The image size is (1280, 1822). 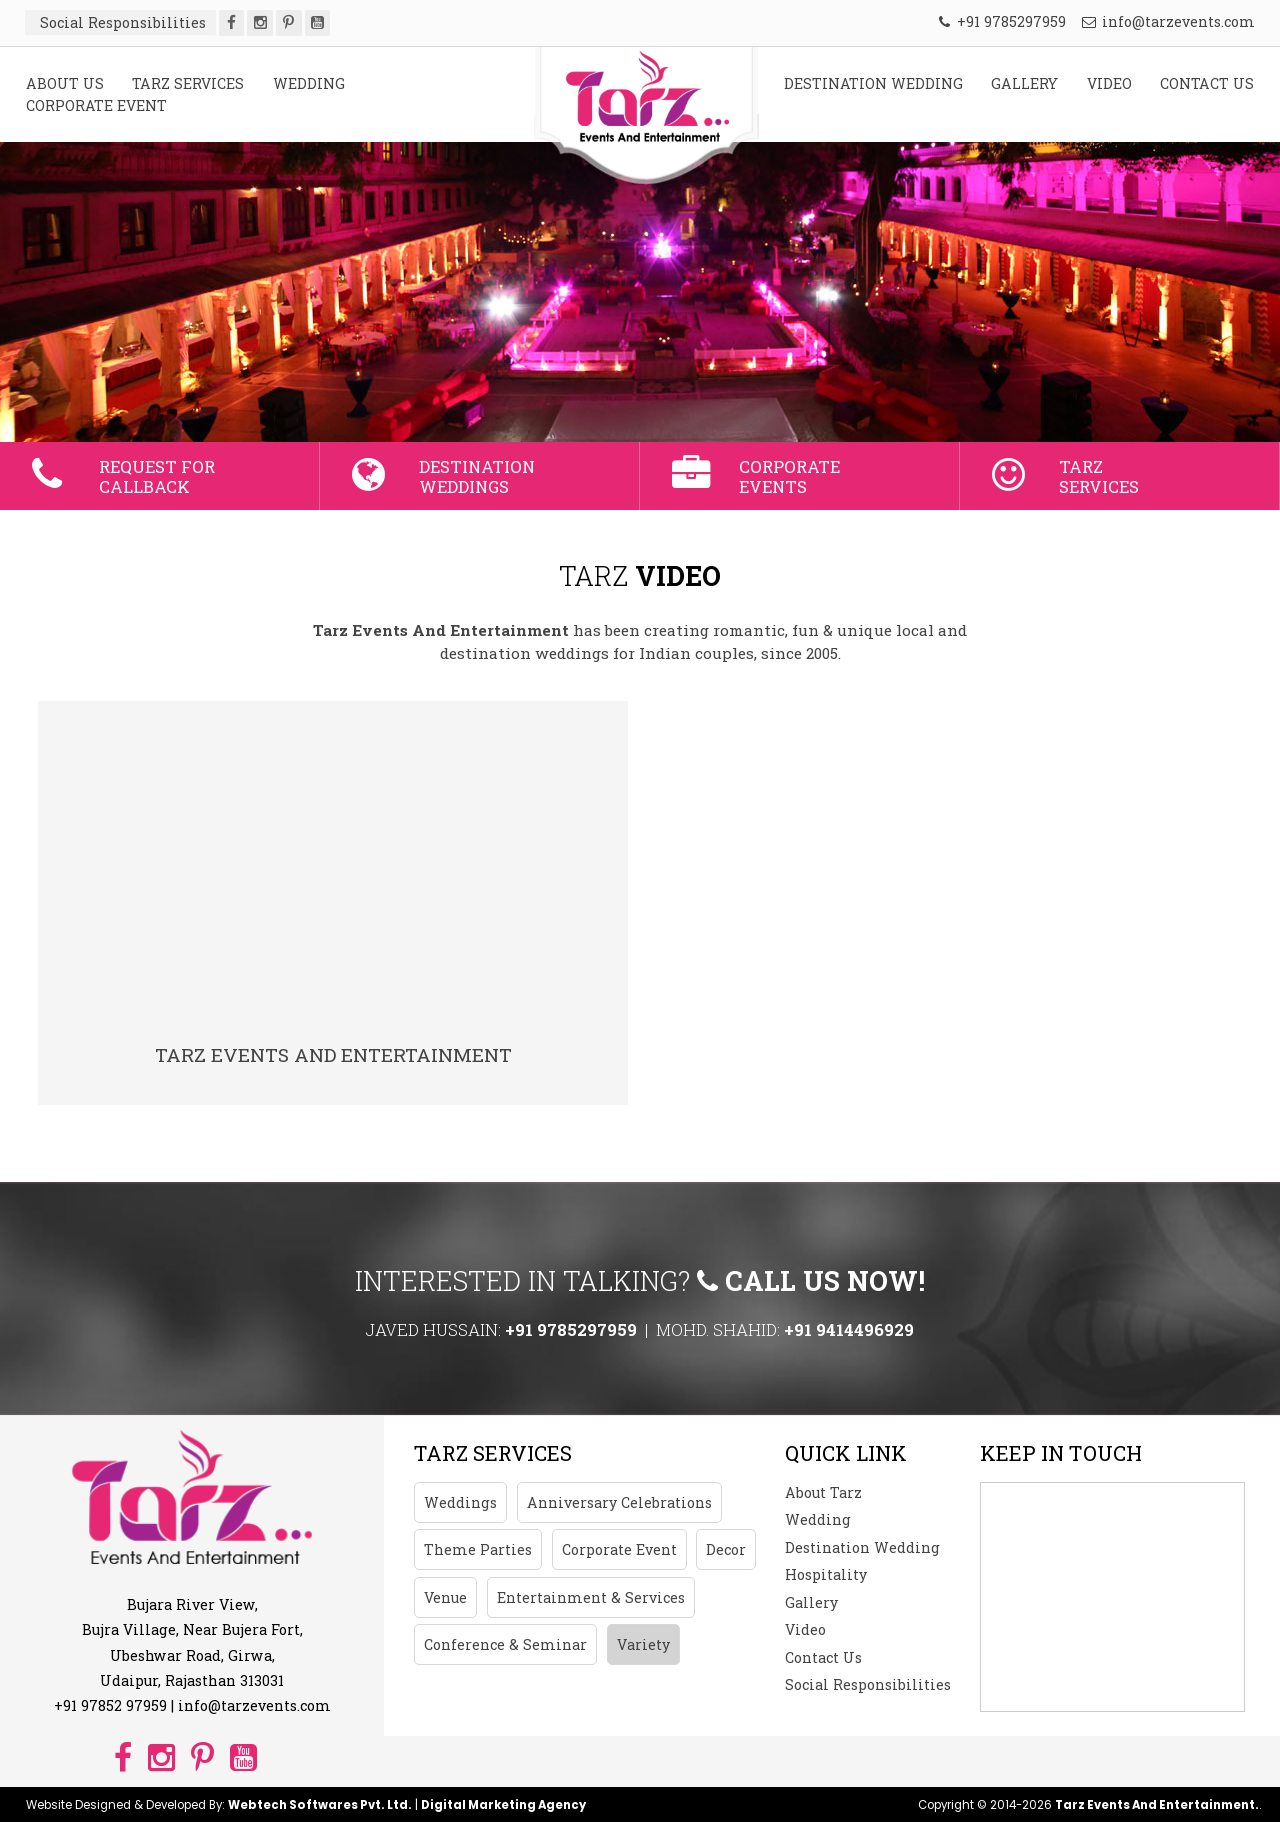 What do you see at coordinates (591, 1597) in the screenshot?
I see `Entertainment & Services` at bounding box center [591, 1597].